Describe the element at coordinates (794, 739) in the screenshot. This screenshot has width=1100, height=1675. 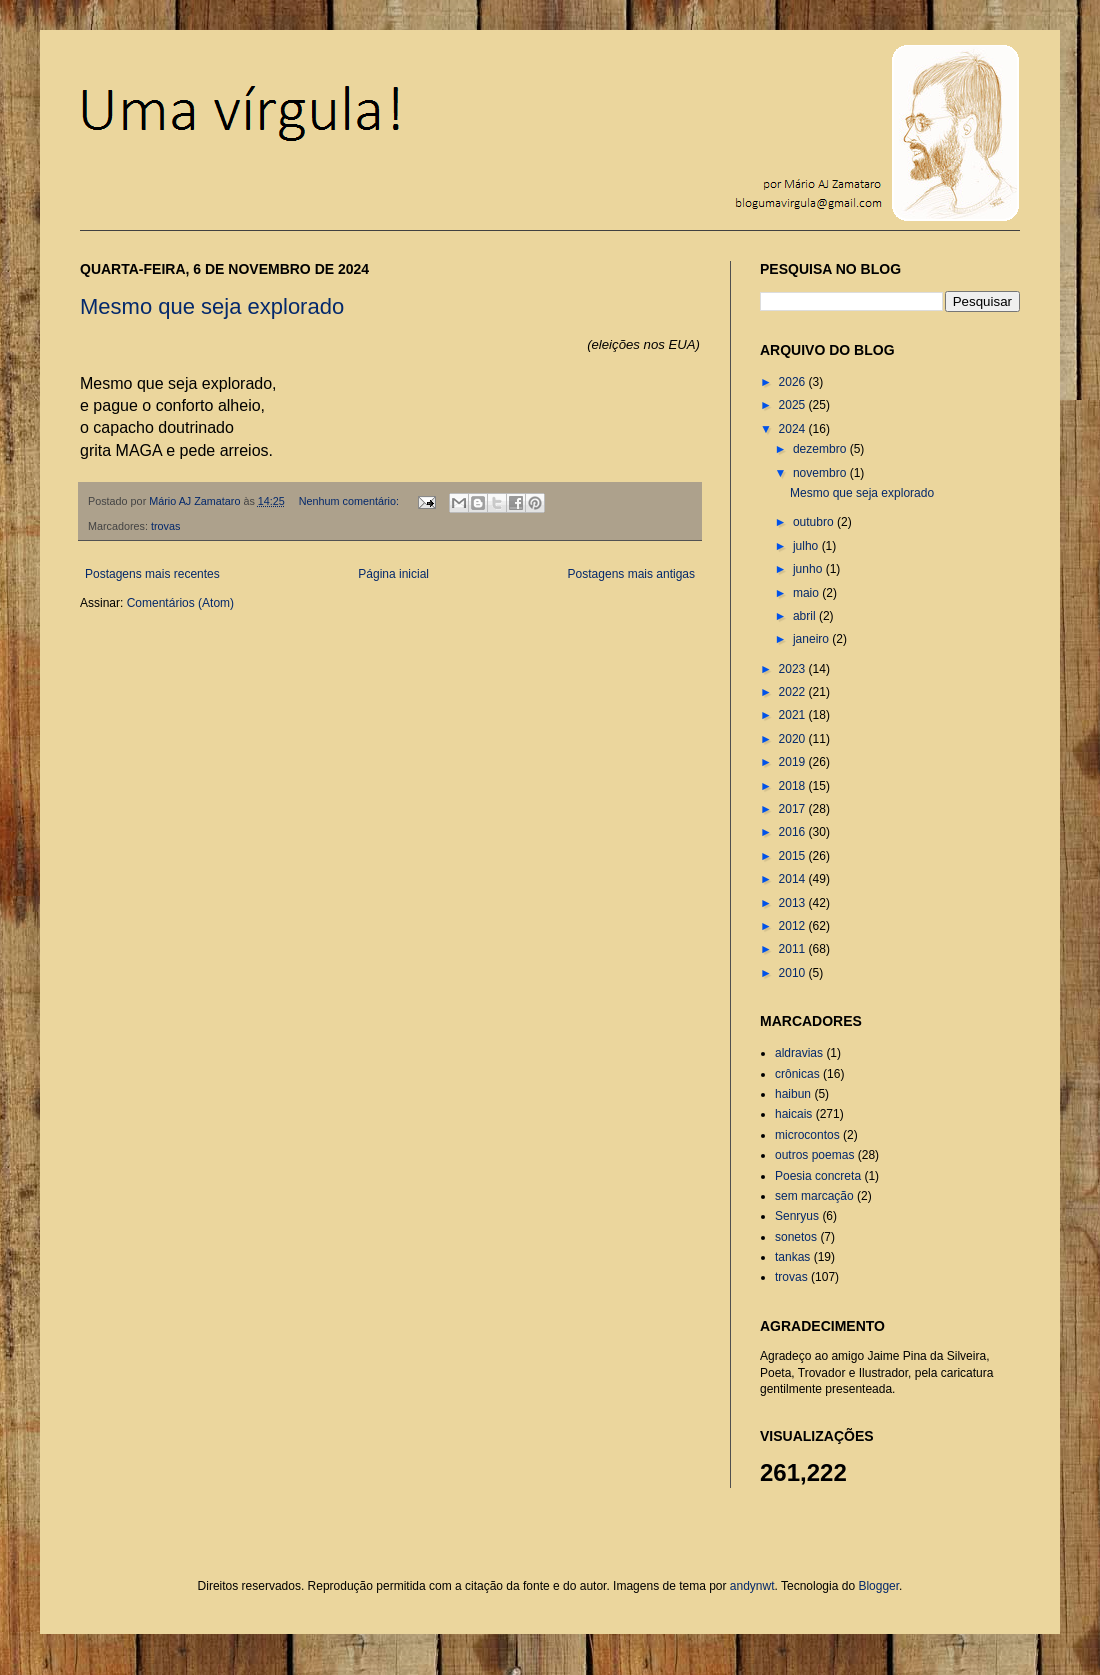
I see `2020` at that location.